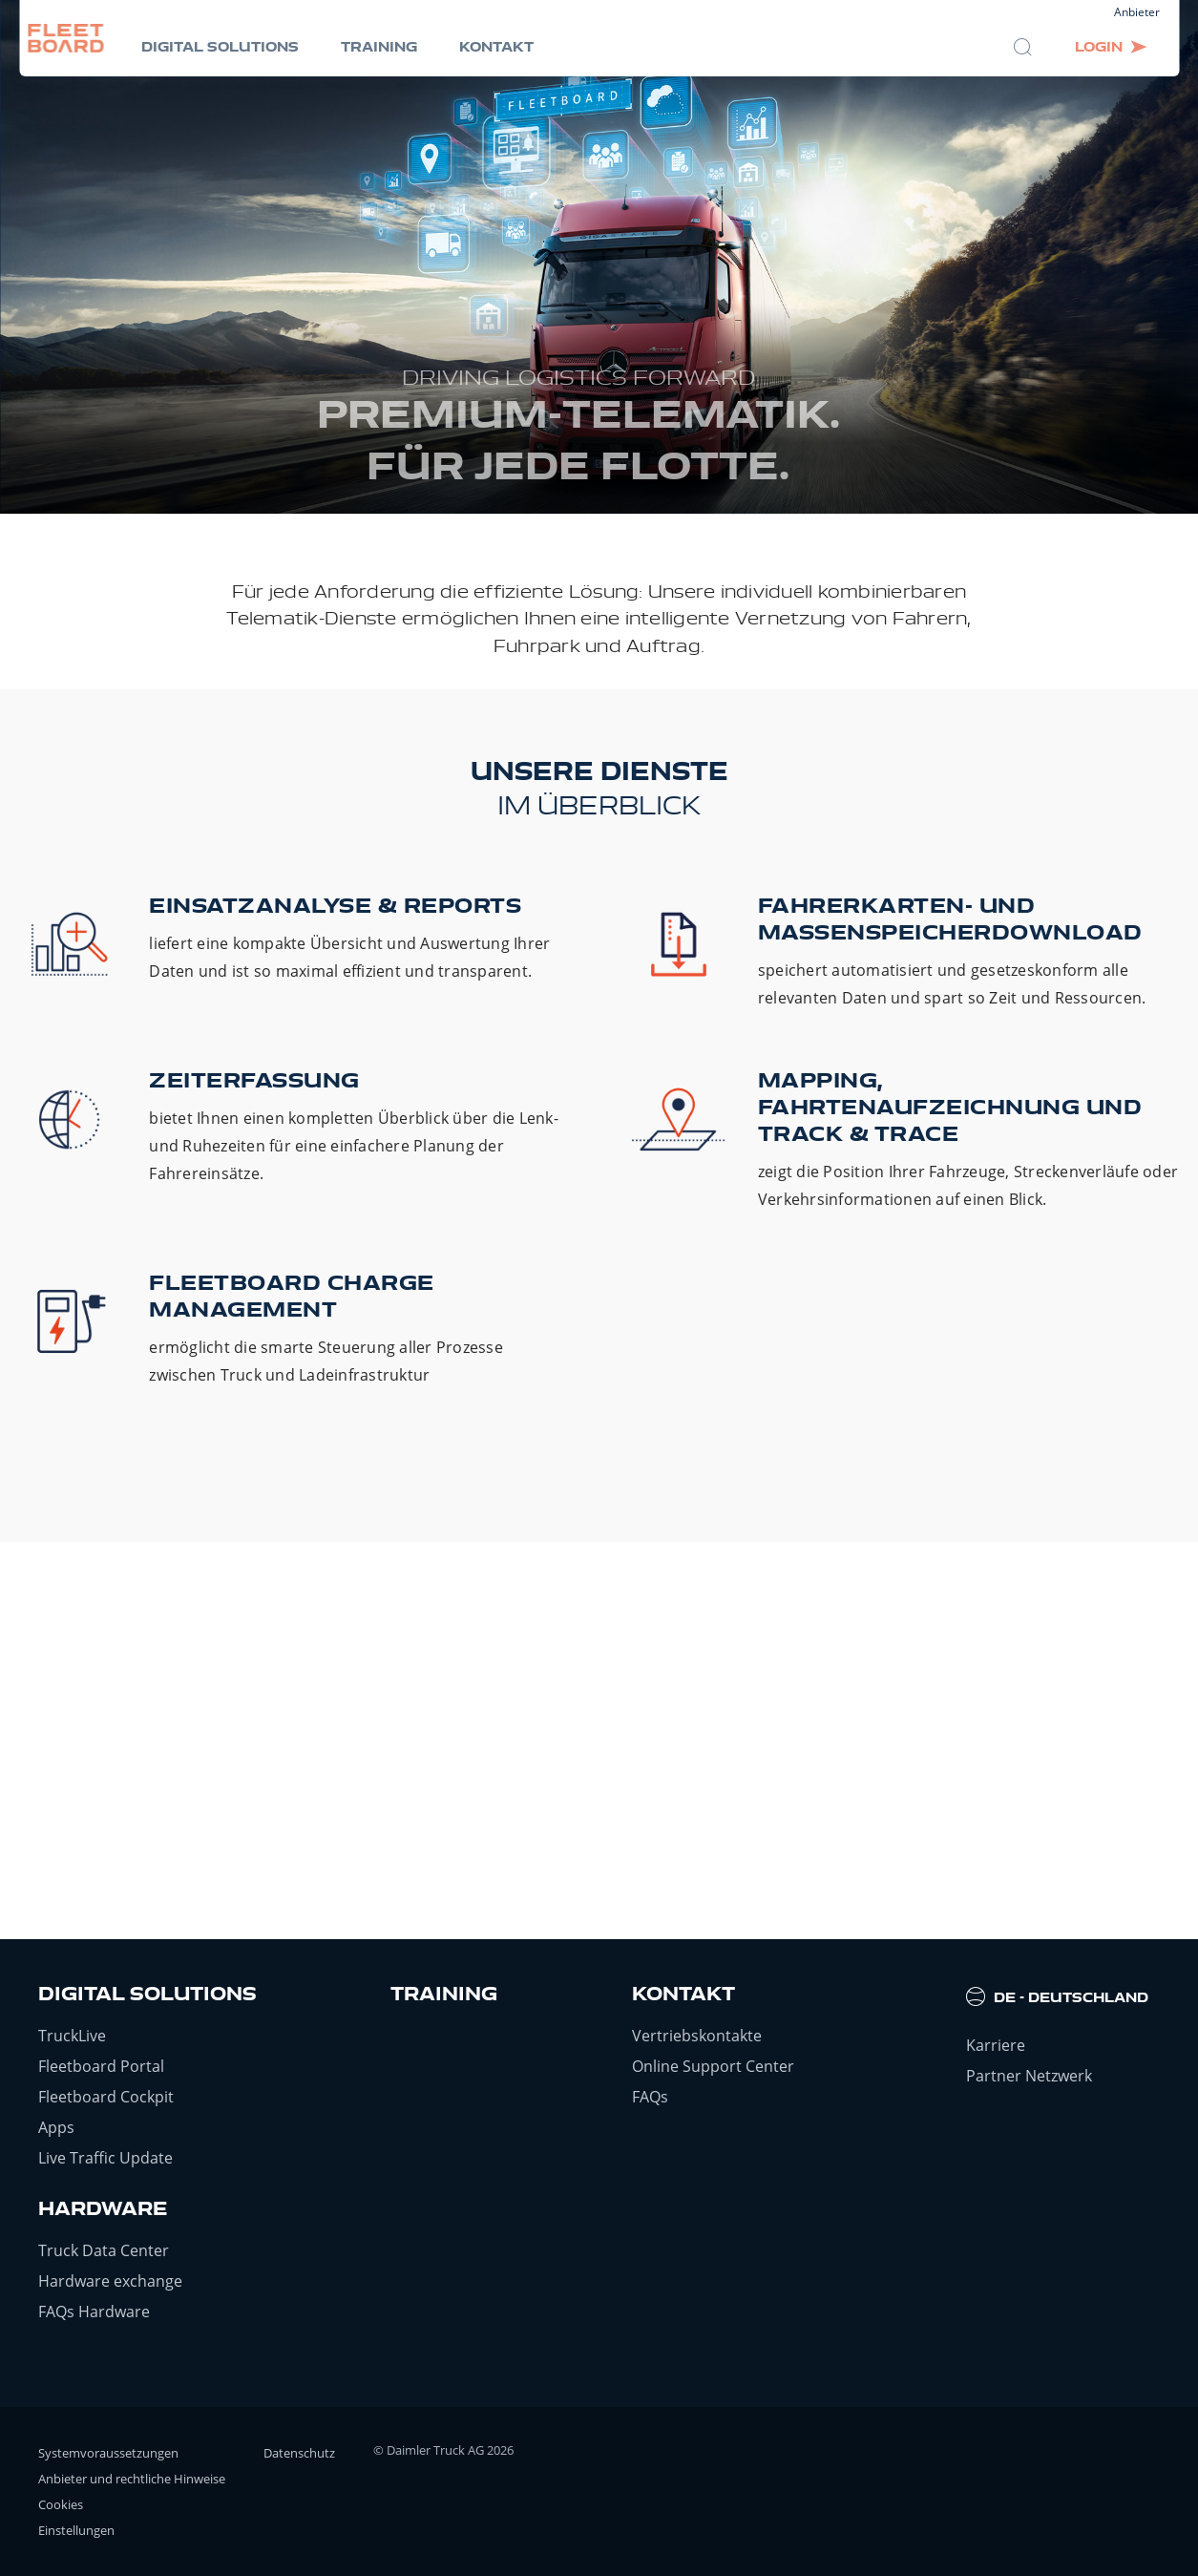 This screenshot has height=2576, width=1198. What do you see at coordinates (105, 2157) in the screenshot?
I see `Live Traffic Update` at bounding box center [105, 2157].